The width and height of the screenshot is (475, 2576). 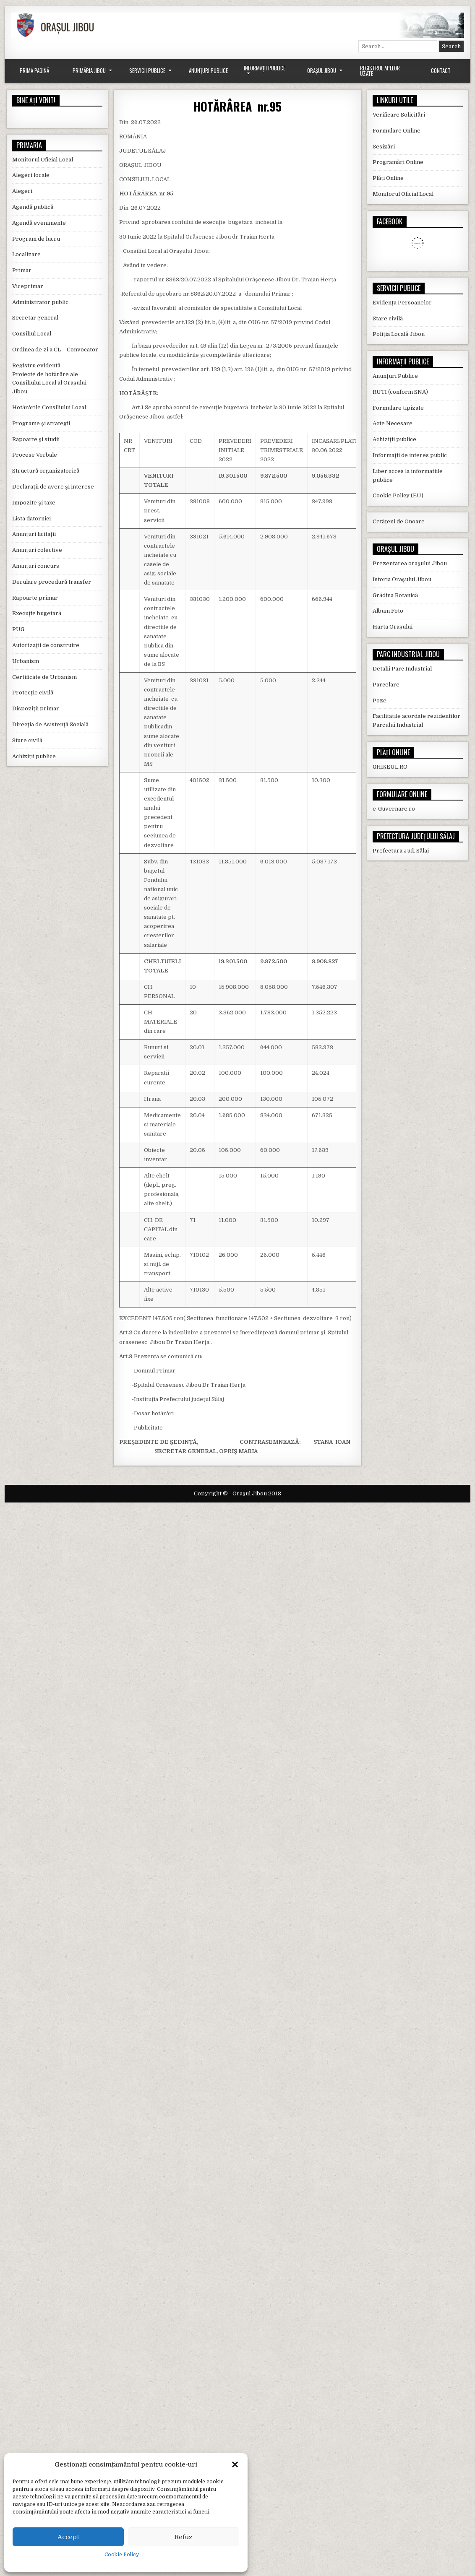 I want to click on Programări Online, so click(x=398, y=162).